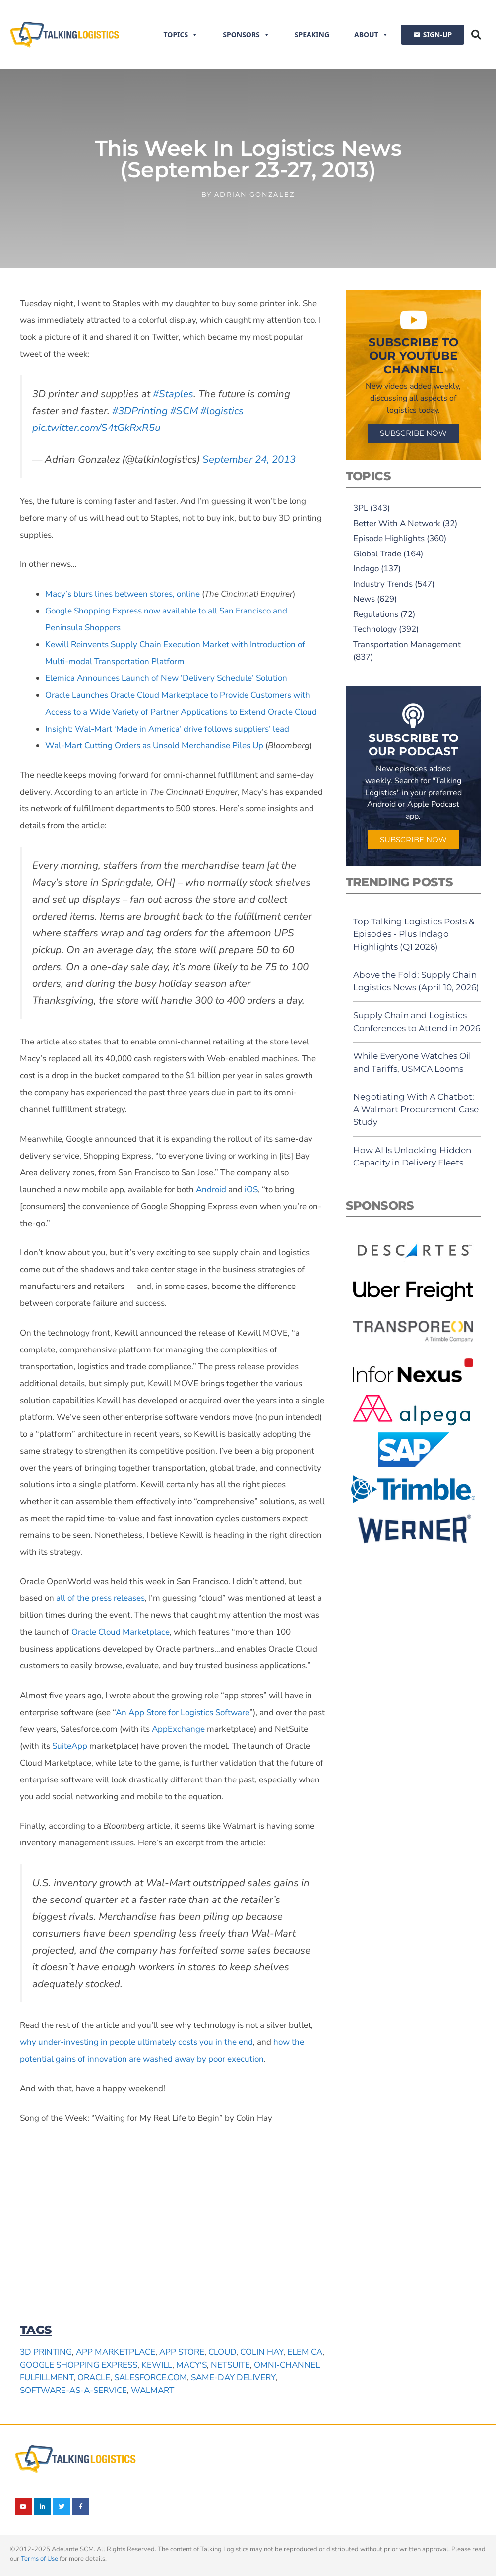 The width and height of the screenshot is (496, 2576). What do you see at coordinates (375, 629) in the screenshot?
I see `Technology` at bounding box center [375, 629].